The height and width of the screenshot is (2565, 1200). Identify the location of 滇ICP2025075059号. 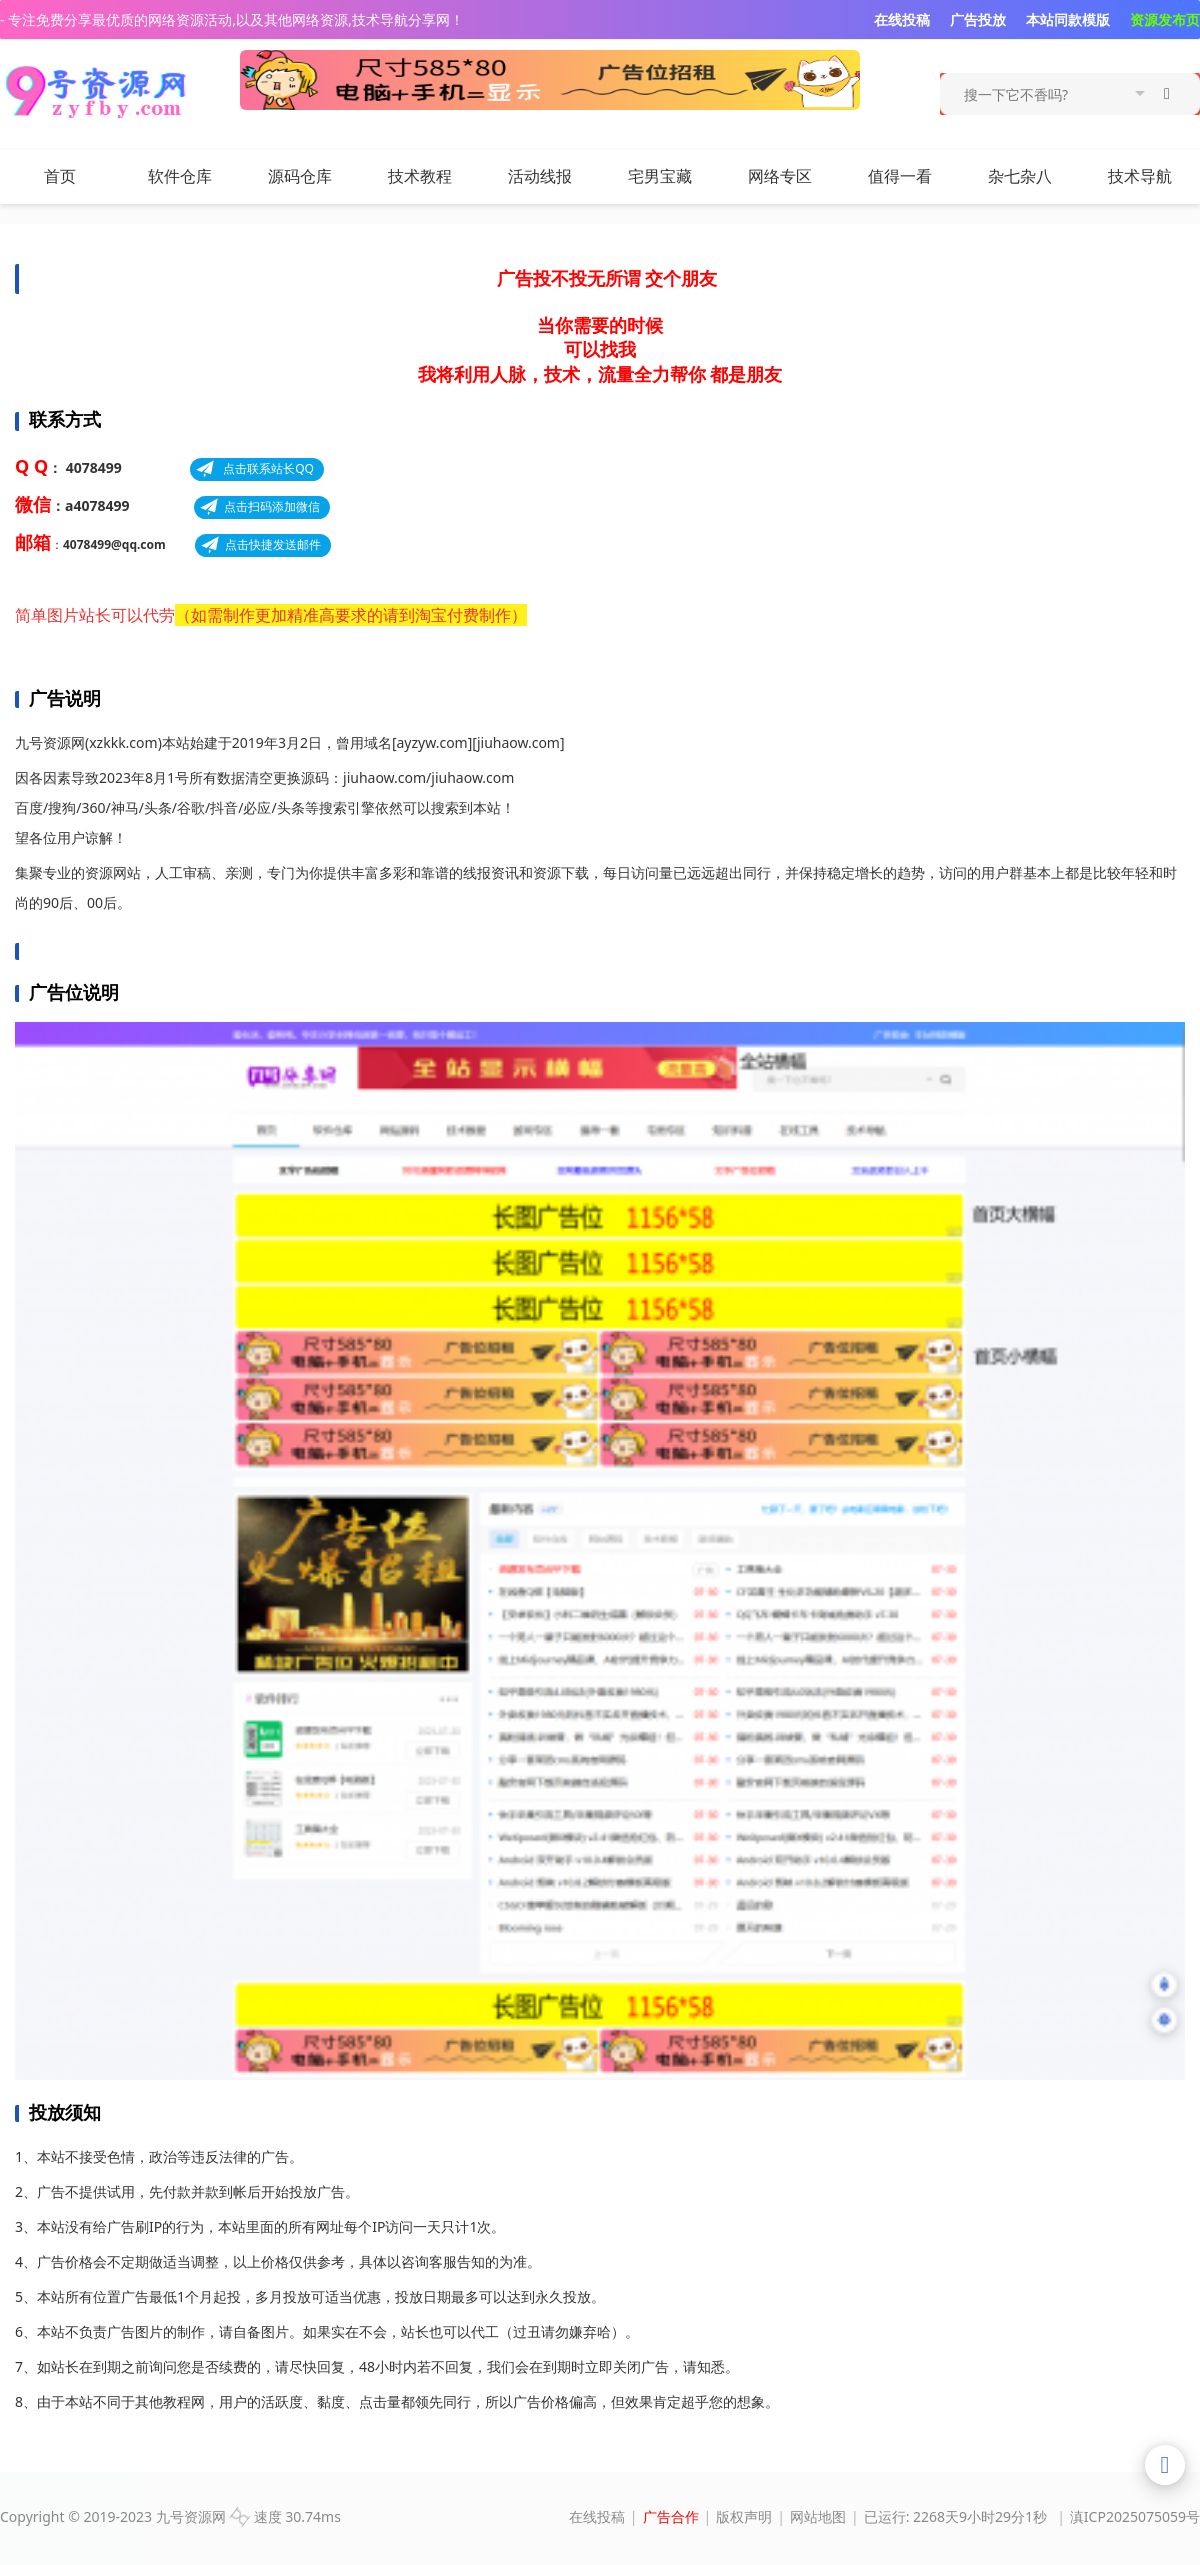
(1135, 2516).